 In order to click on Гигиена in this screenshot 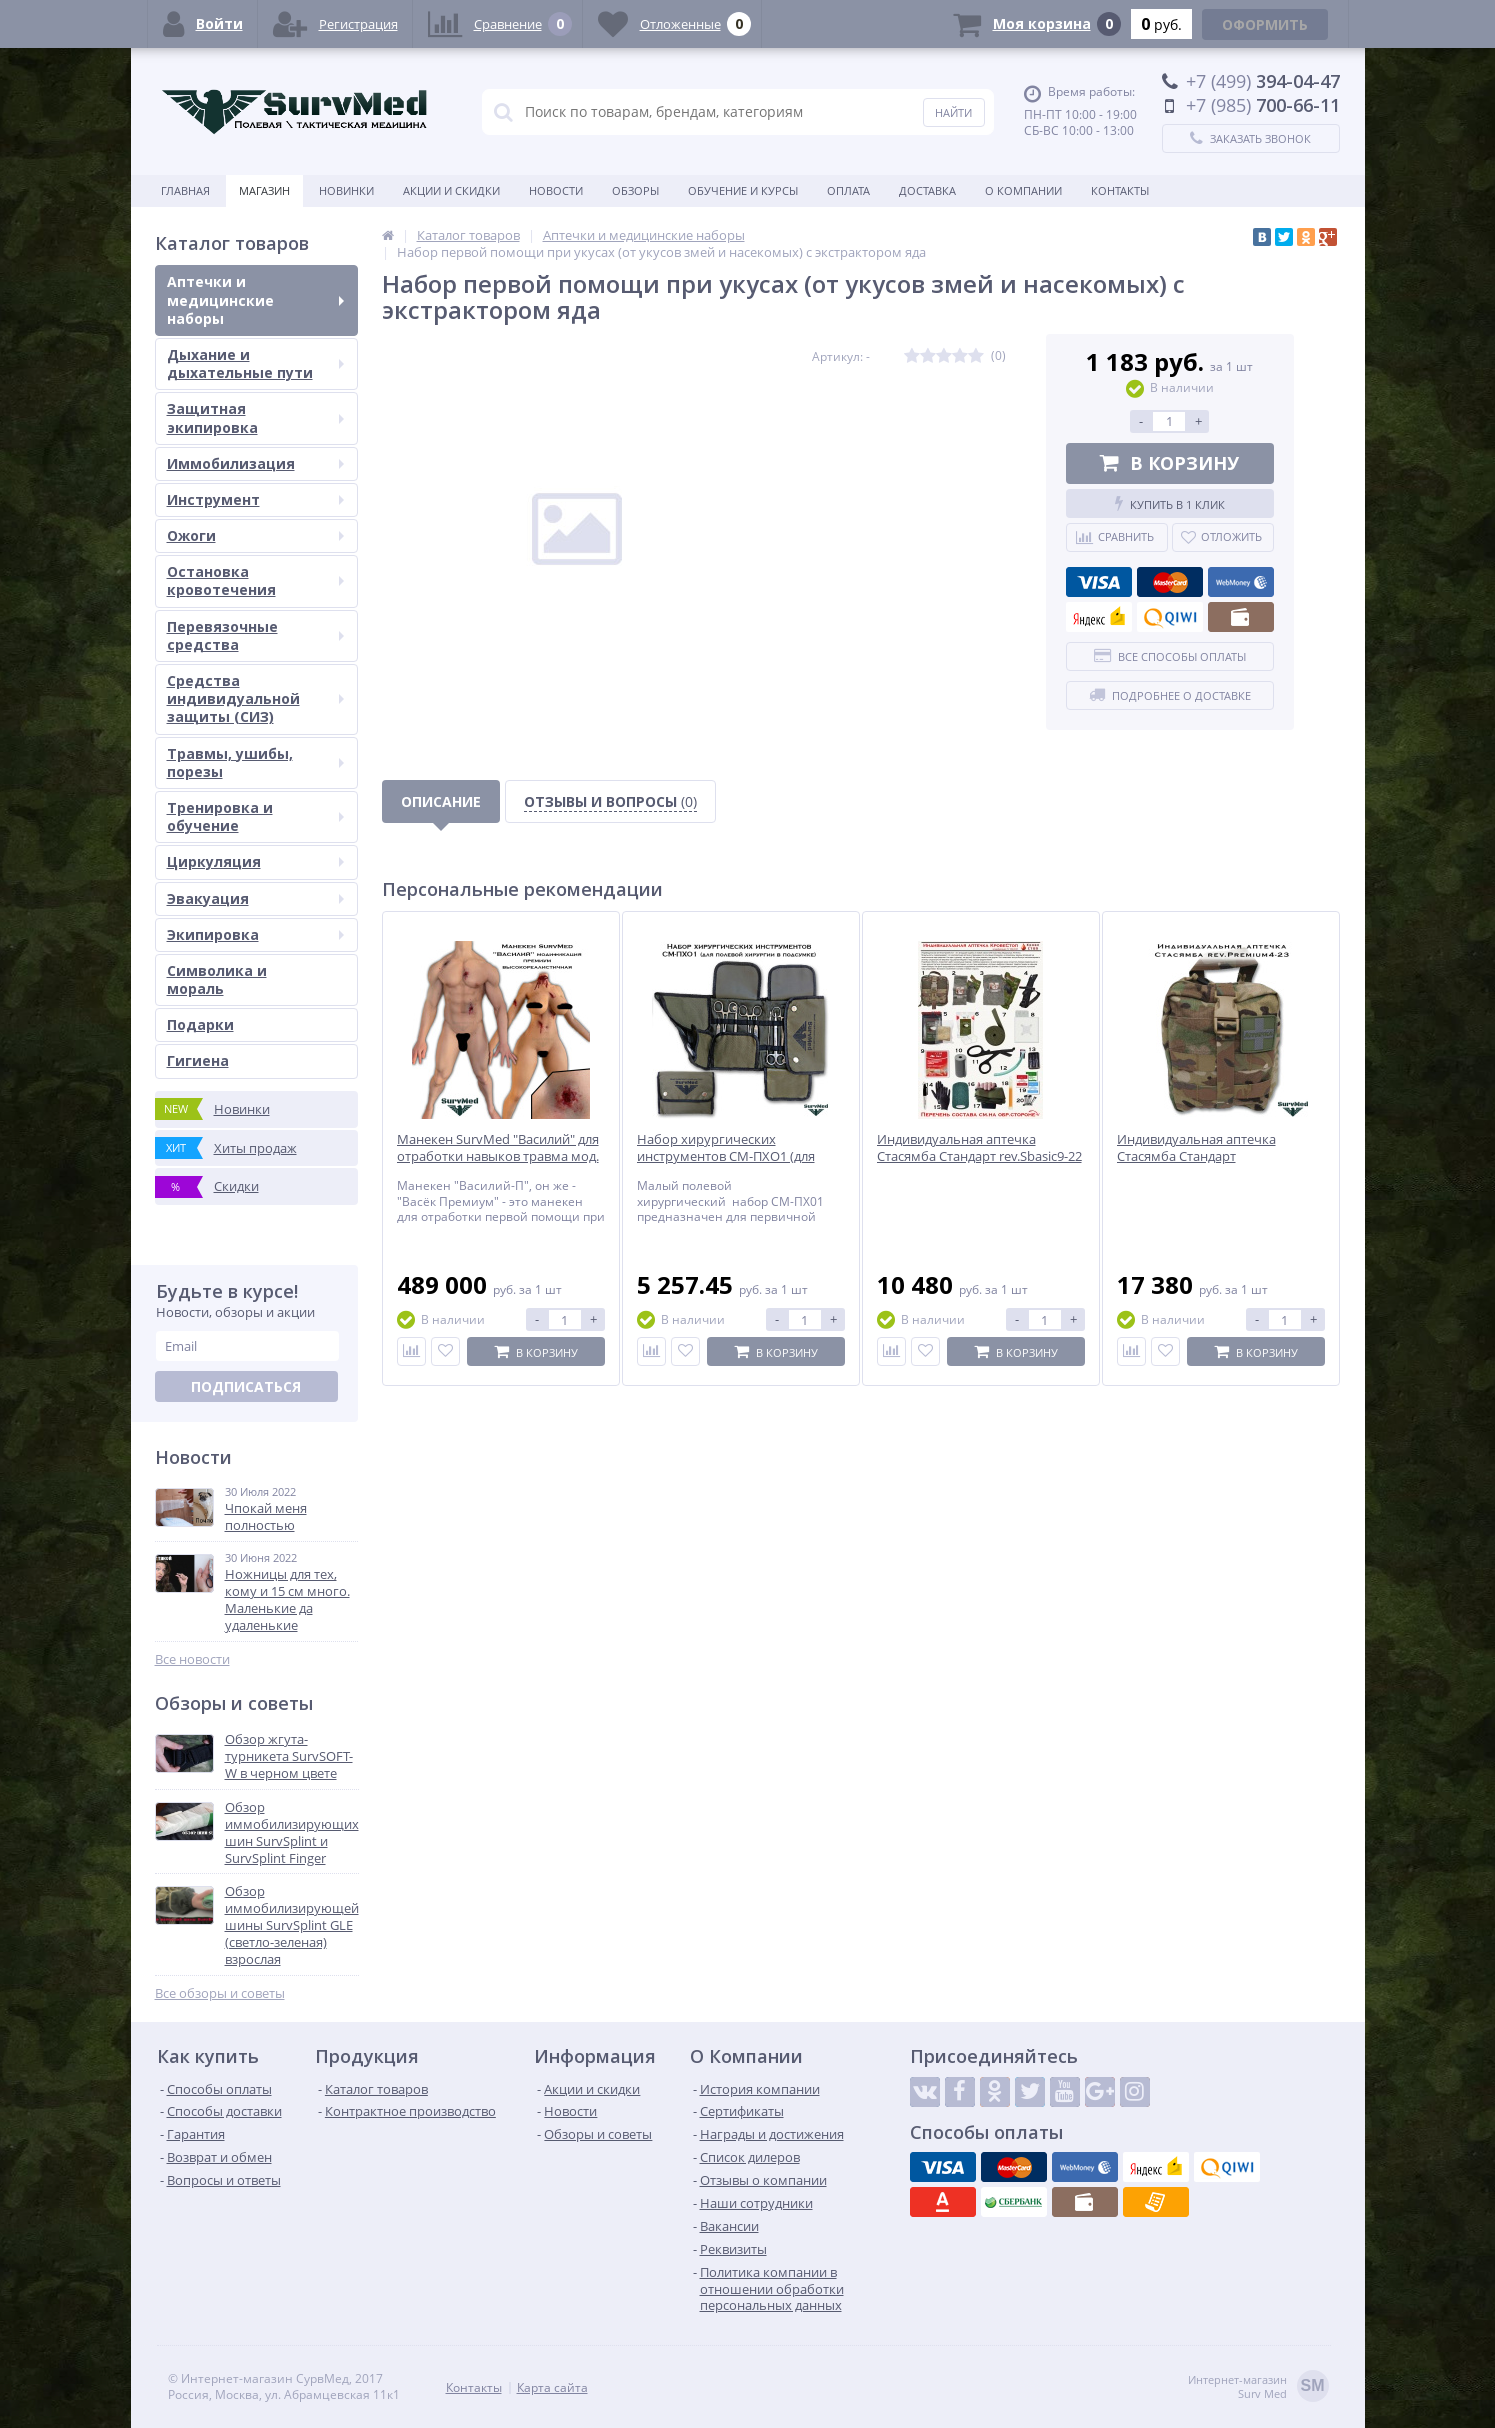, I will do `click(198, 1060)`.